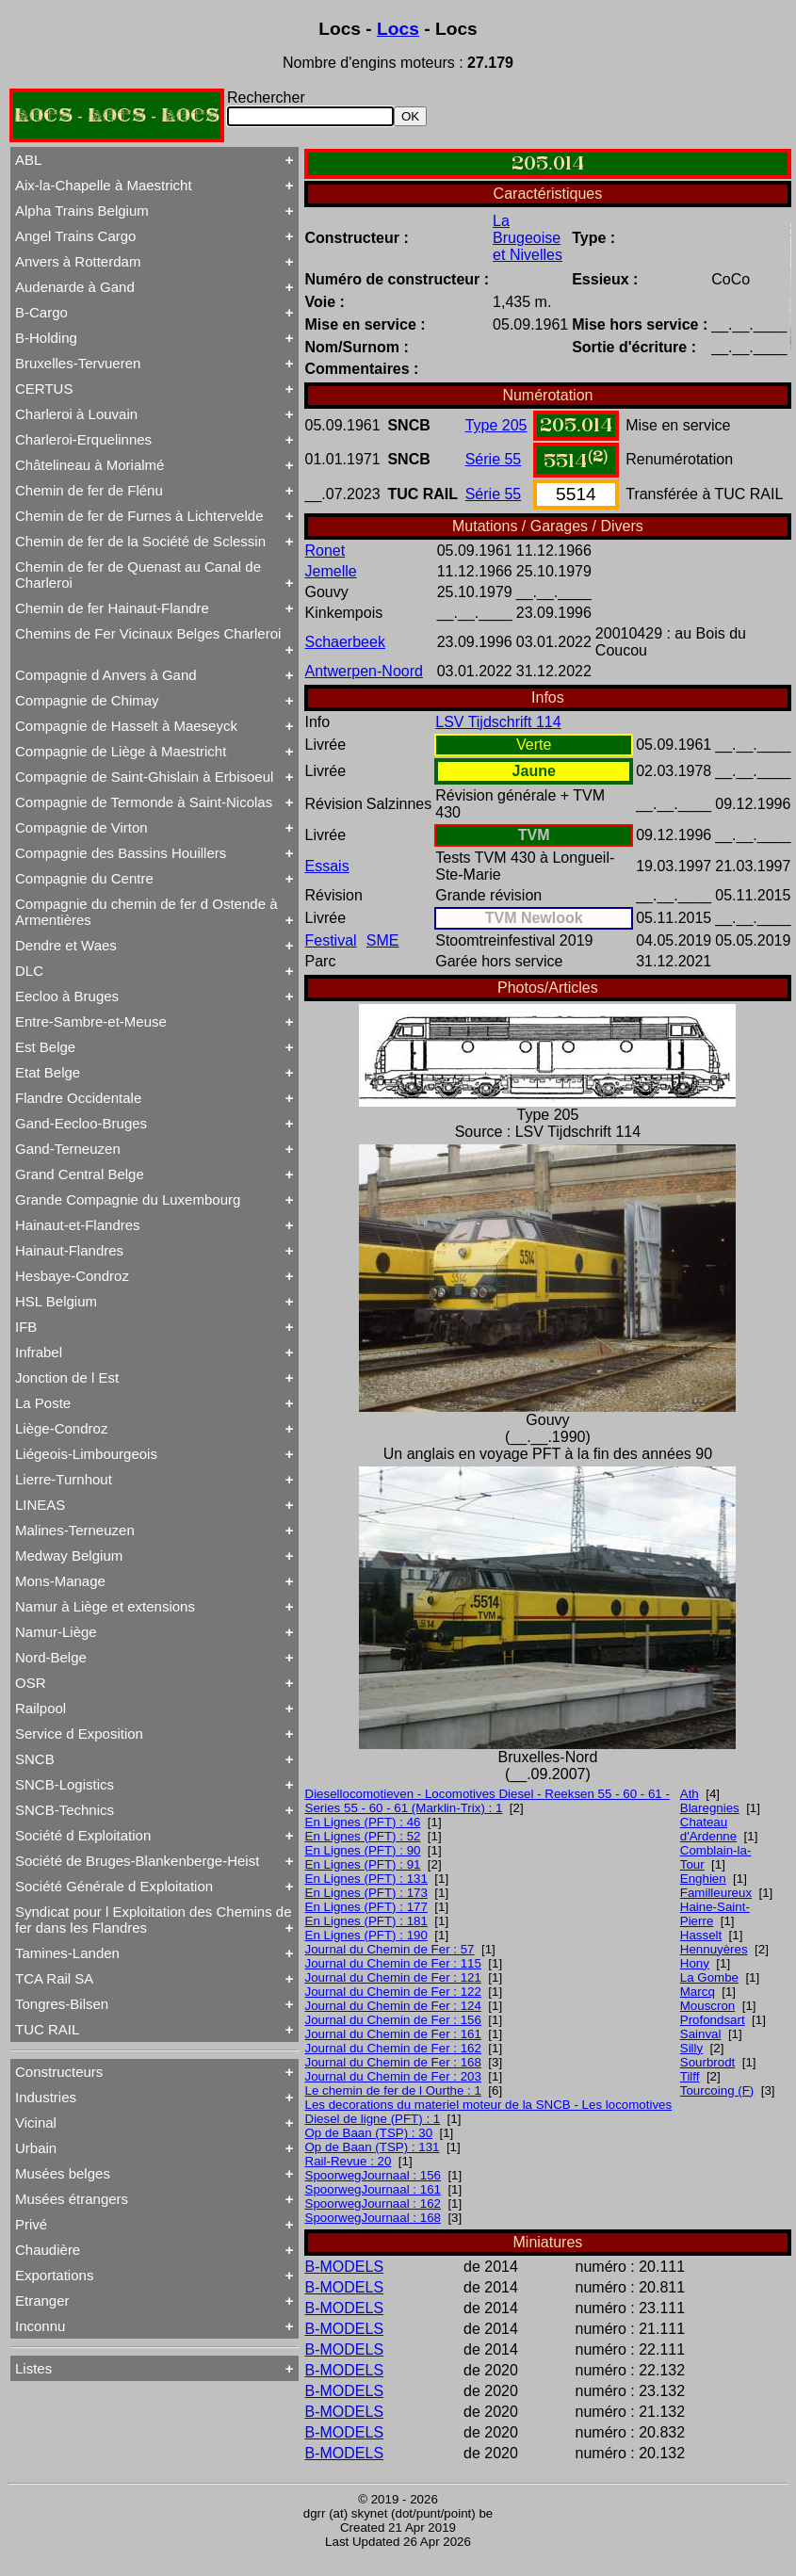 This screenshot has width=796, height=2576. What do you see at coordinates (72, 1276) in the screenshot?
I see `Hesbaye-Condroz` at bounding box center [72, 1276].